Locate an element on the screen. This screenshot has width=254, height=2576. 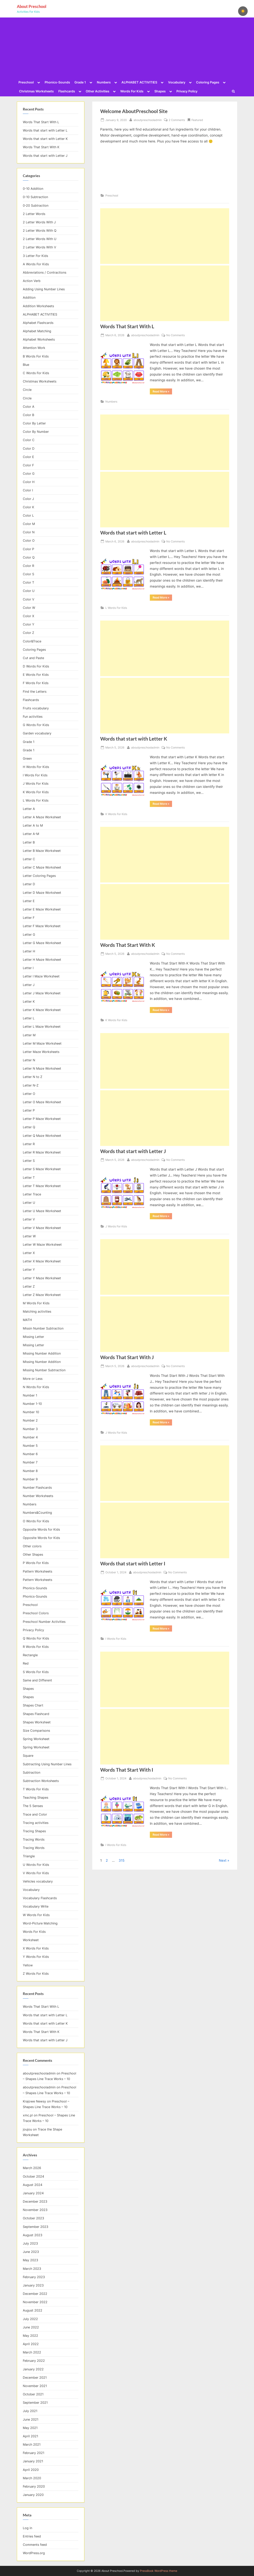
Letter I Maze Worksheet is located at coordinates (41, 976).